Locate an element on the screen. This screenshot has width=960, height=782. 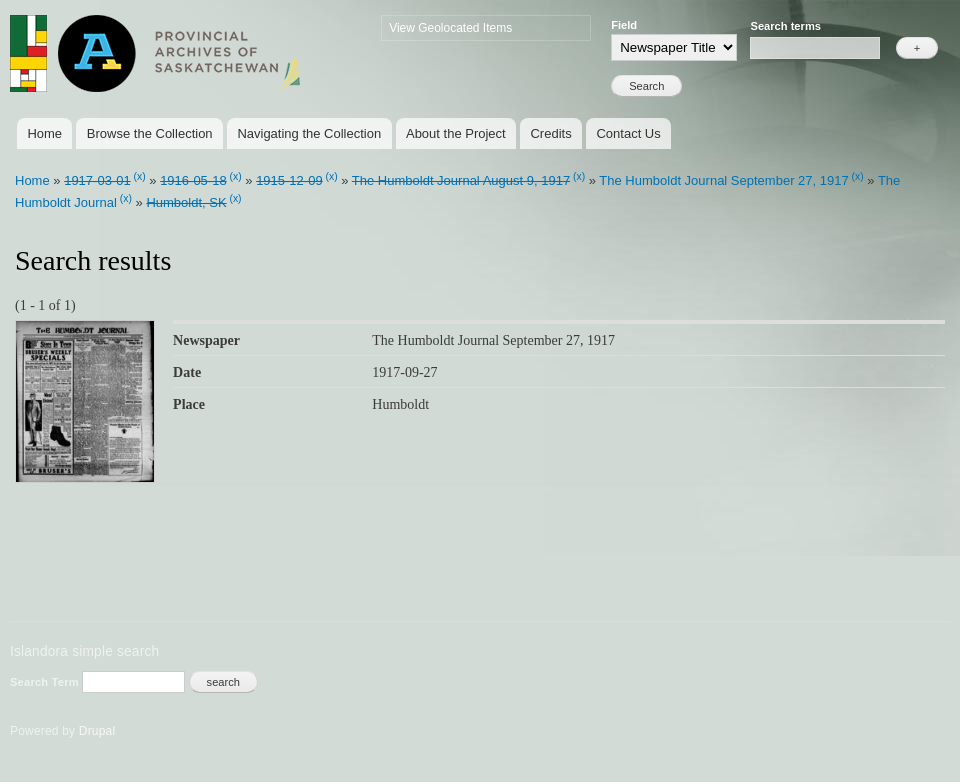
1916-05-18 is located at coordinates (193, 180).